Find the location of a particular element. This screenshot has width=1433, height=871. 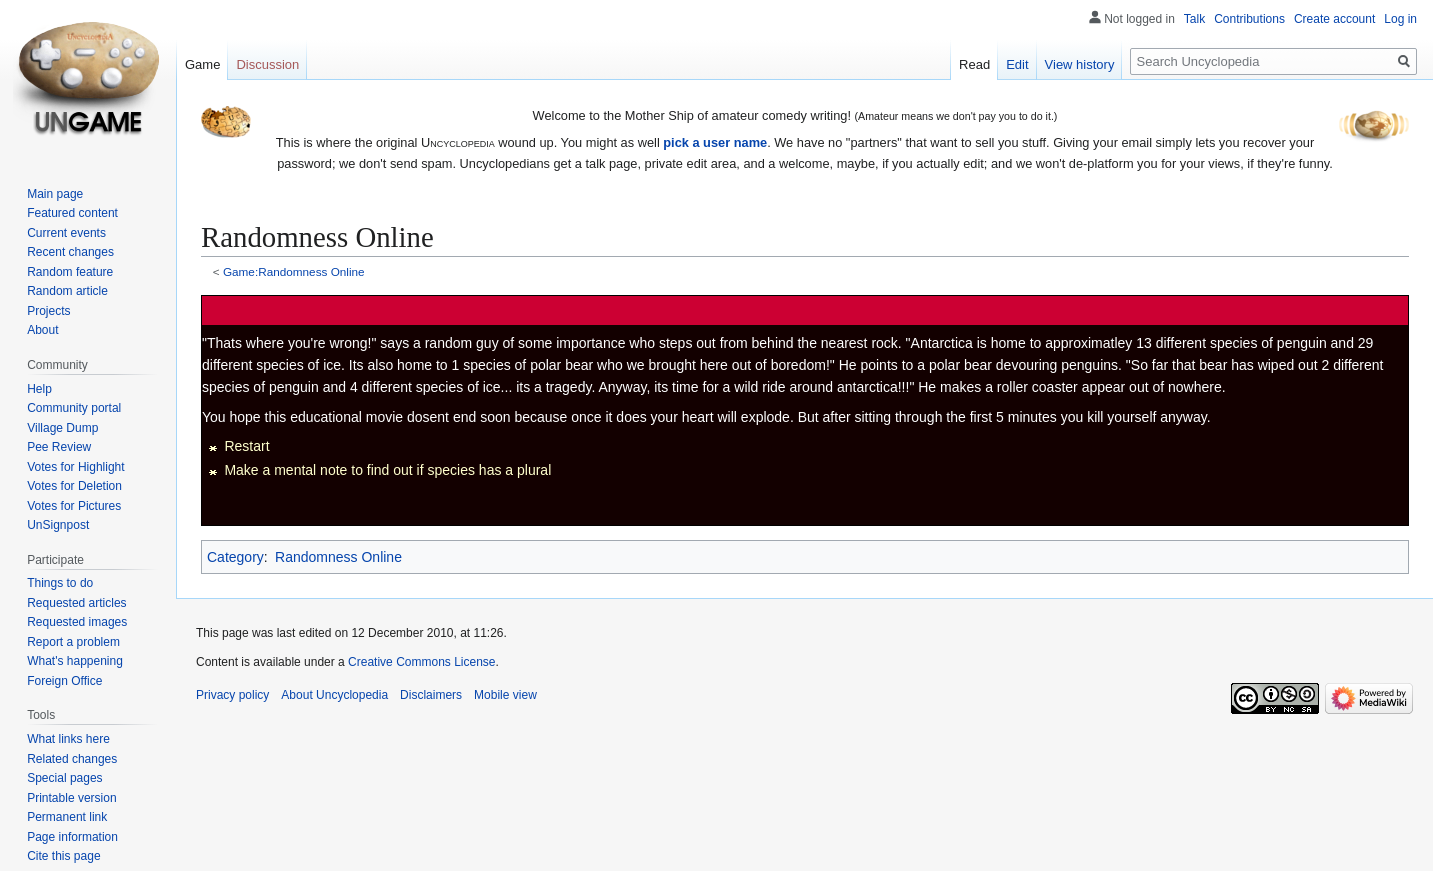

Foreign Office is located at coordinates (64, 681).